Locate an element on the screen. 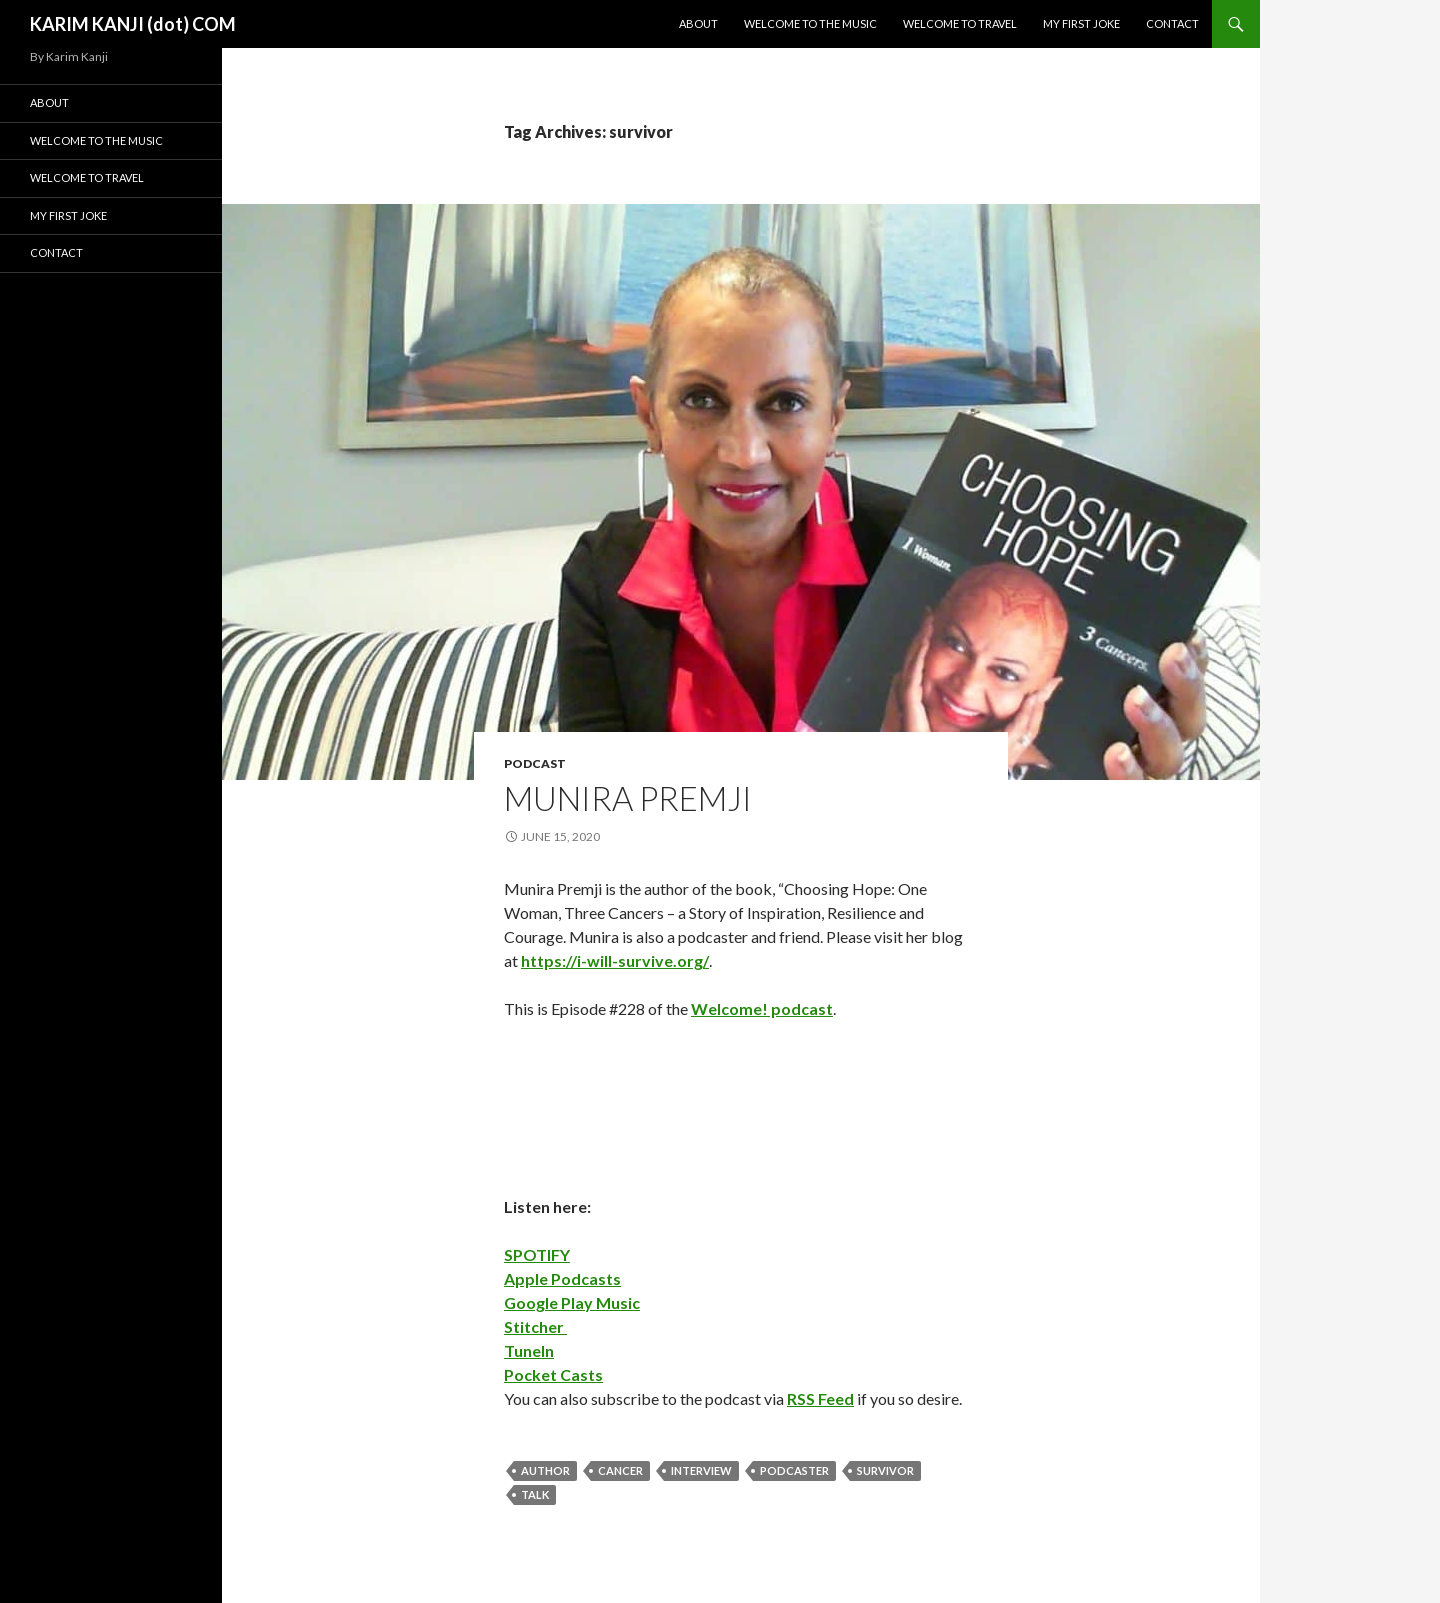 The image size is (1440, 1603). TuneIn is located at coordinates (529, 1350).